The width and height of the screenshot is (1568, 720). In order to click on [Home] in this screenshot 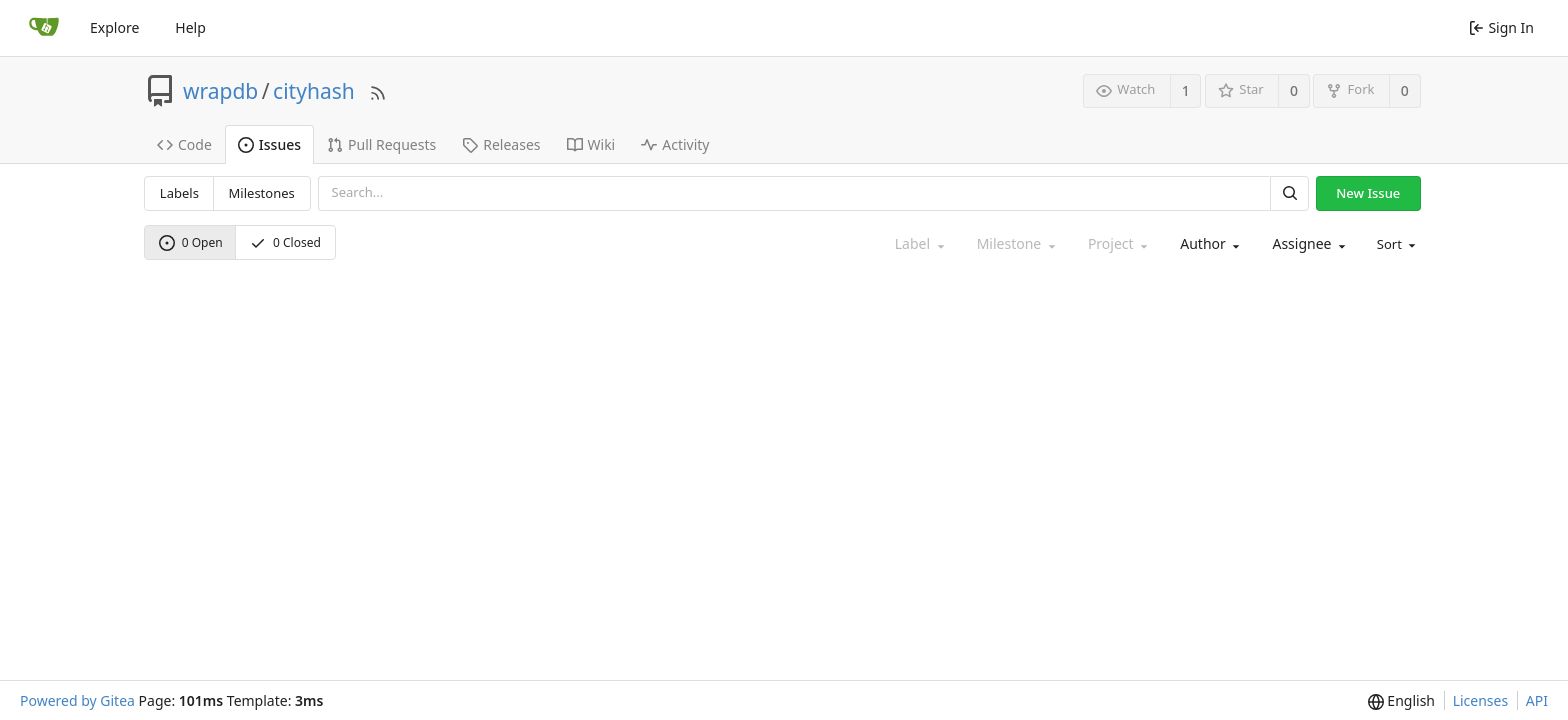, I will do `click(44, 28)`.